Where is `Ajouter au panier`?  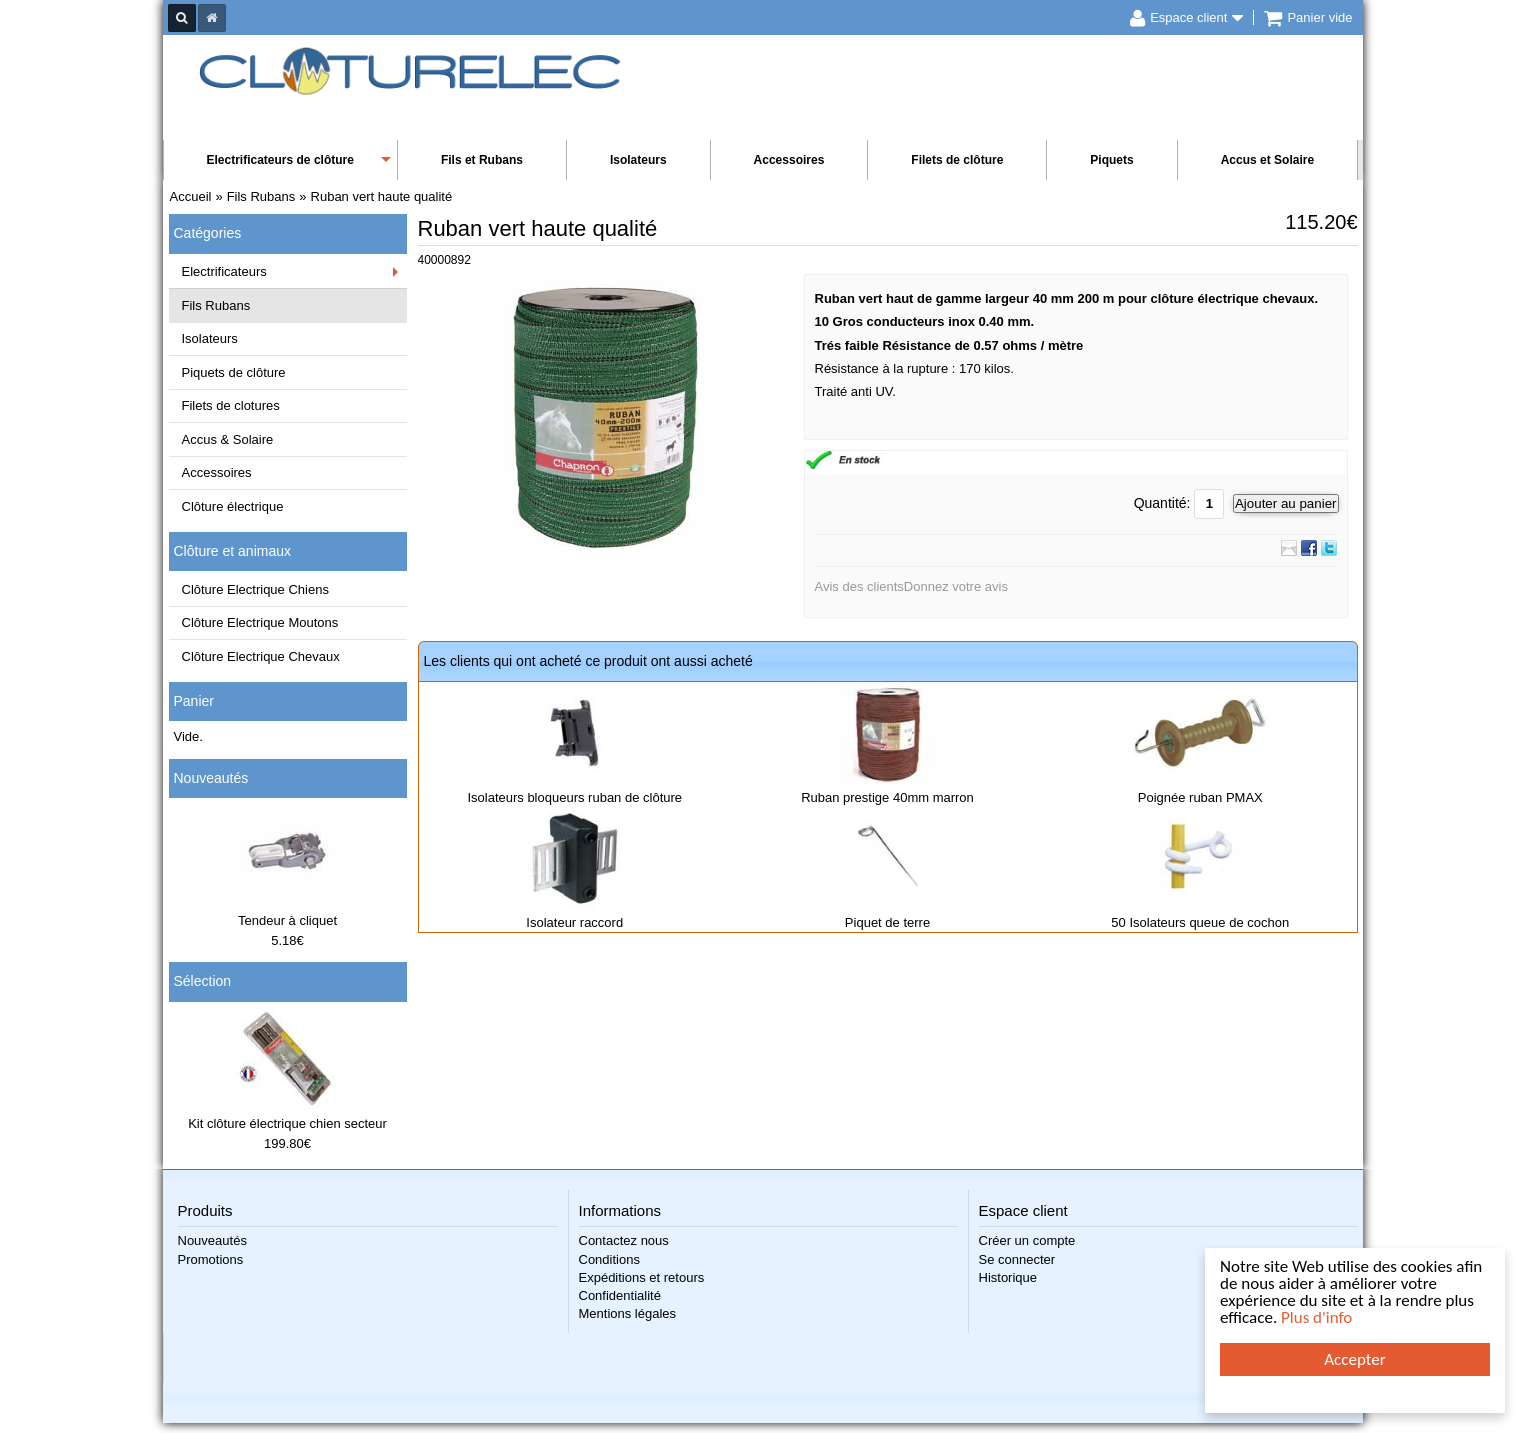 Ajouter au panier is located at coordinates (1286, 503).